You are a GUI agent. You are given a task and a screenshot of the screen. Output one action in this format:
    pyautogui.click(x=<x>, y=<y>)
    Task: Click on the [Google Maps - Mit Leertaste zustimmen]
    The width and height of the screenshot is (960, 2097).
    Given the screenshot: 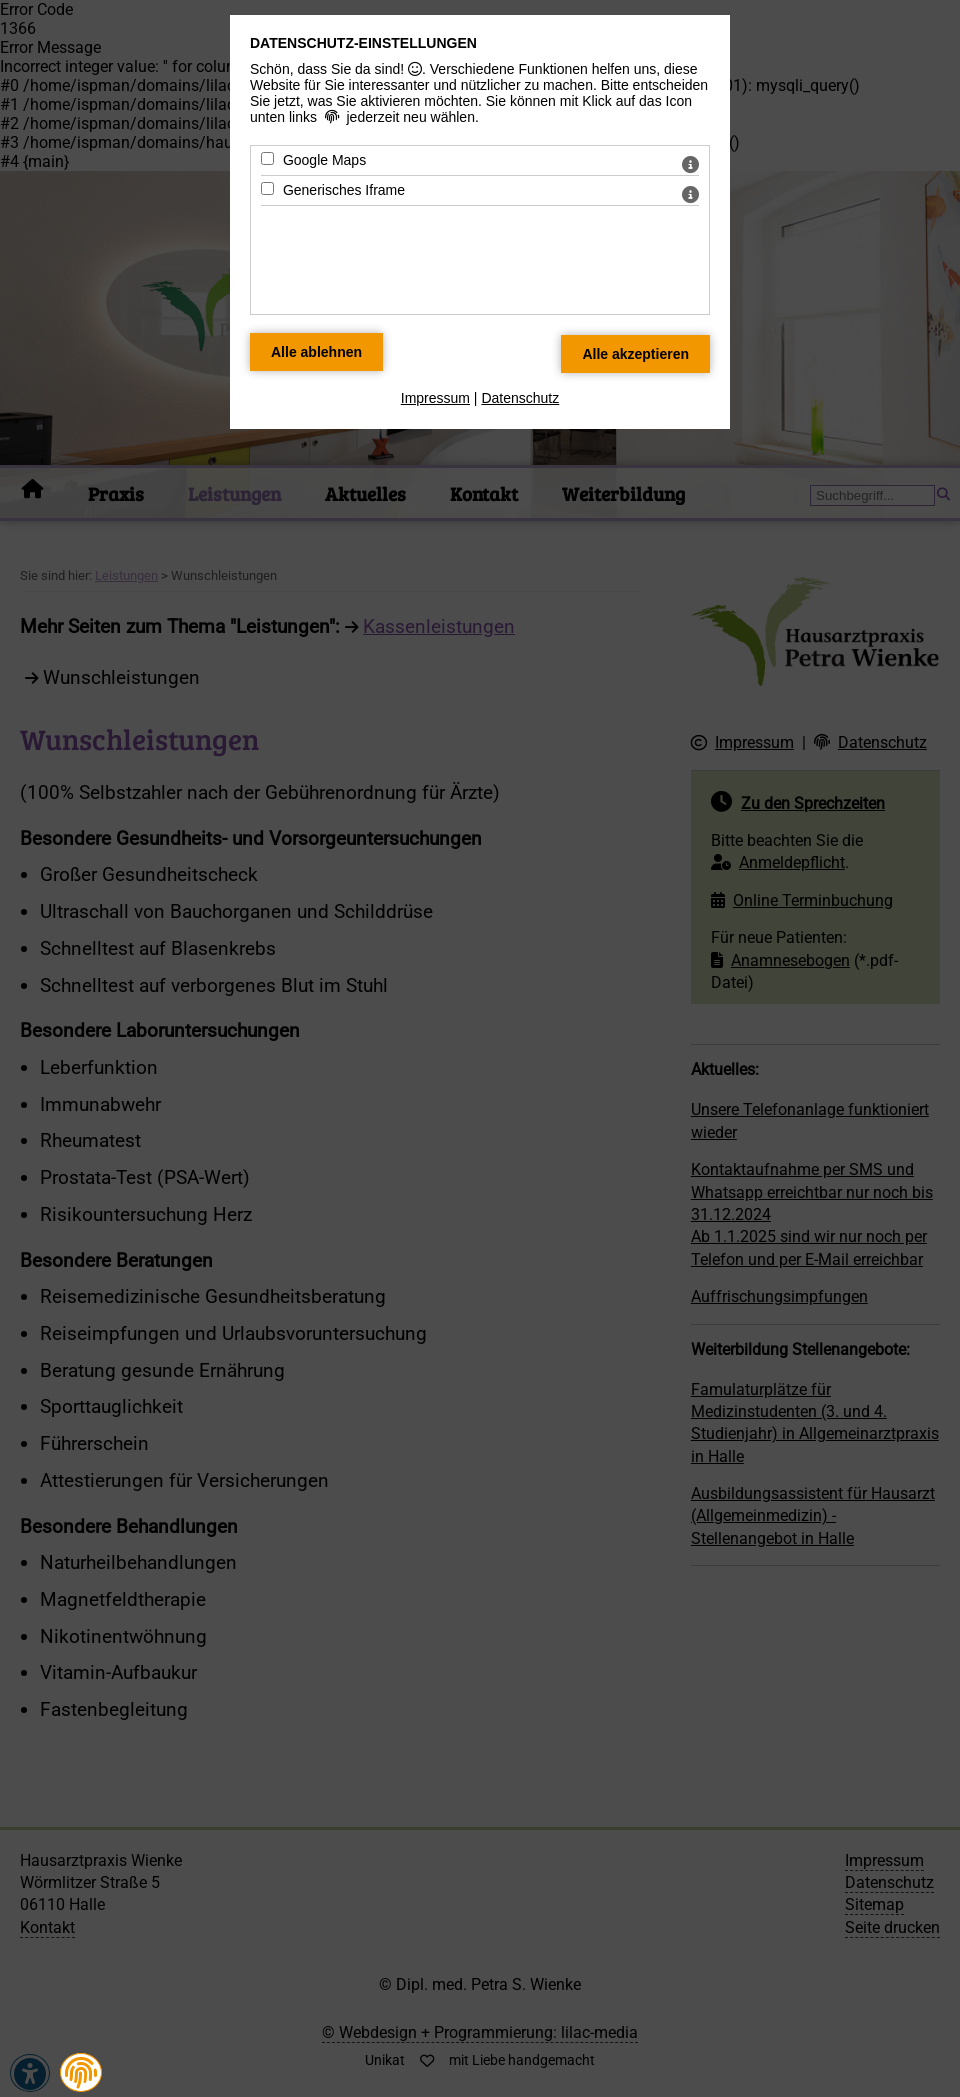 What is the action you would take?
    pyautogui.click(x=267, y=158)
    